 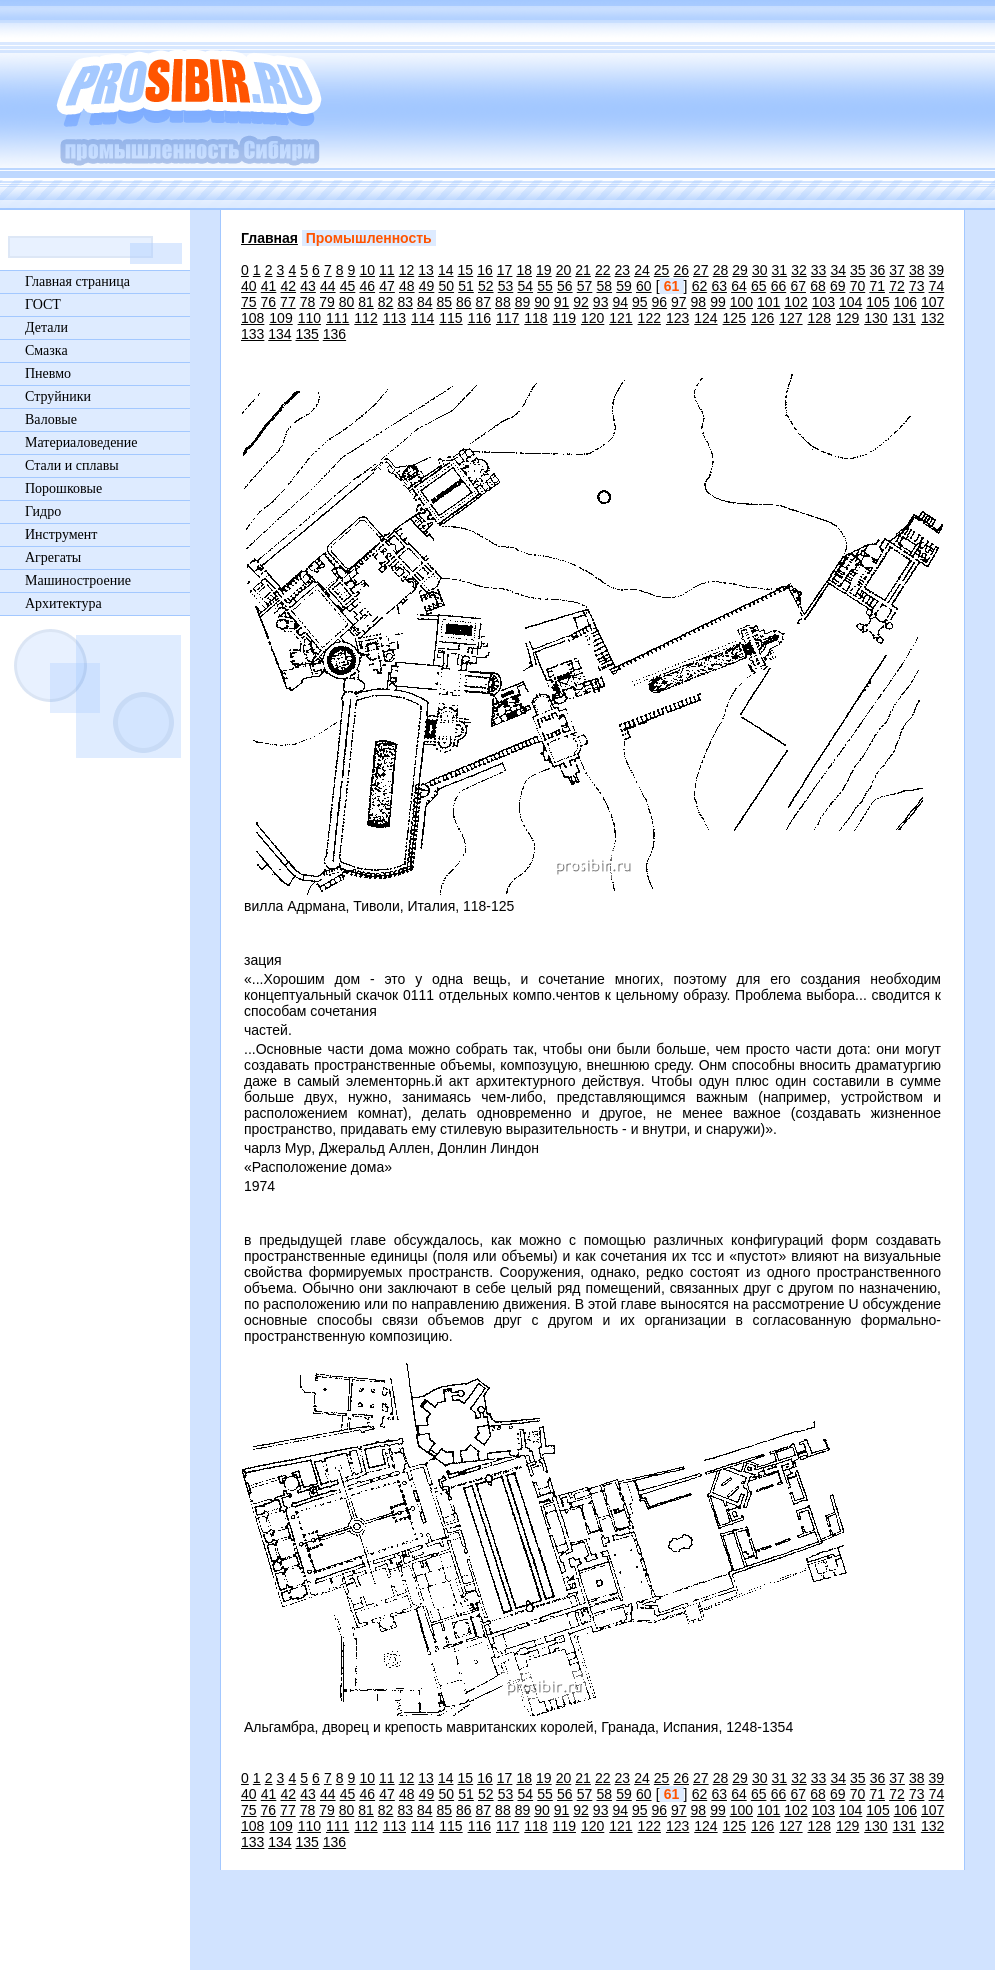 I want to click on 111, so click(x=337, y=318).